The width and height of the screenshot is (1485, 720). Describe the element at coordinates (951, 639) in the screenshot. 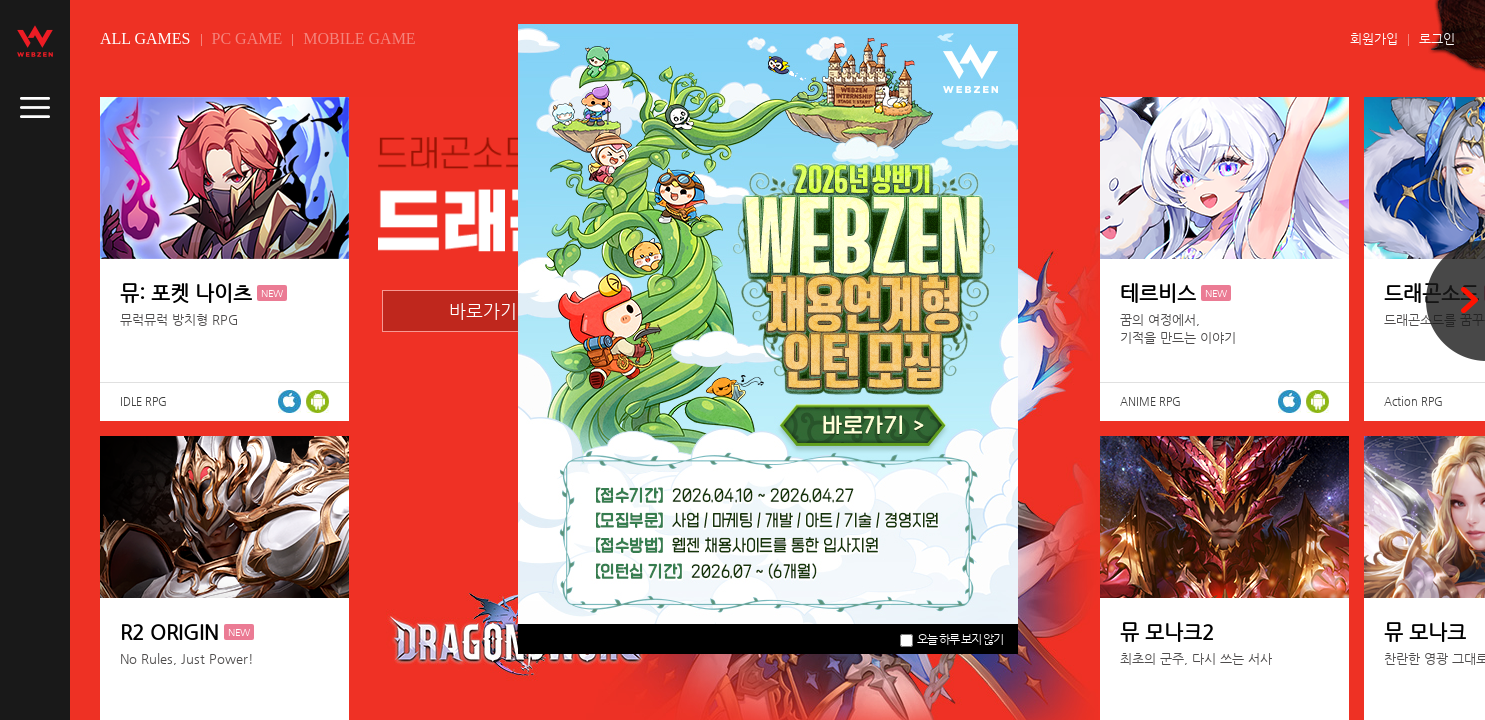

I see `오늘 하루 보지 않기` at that location.